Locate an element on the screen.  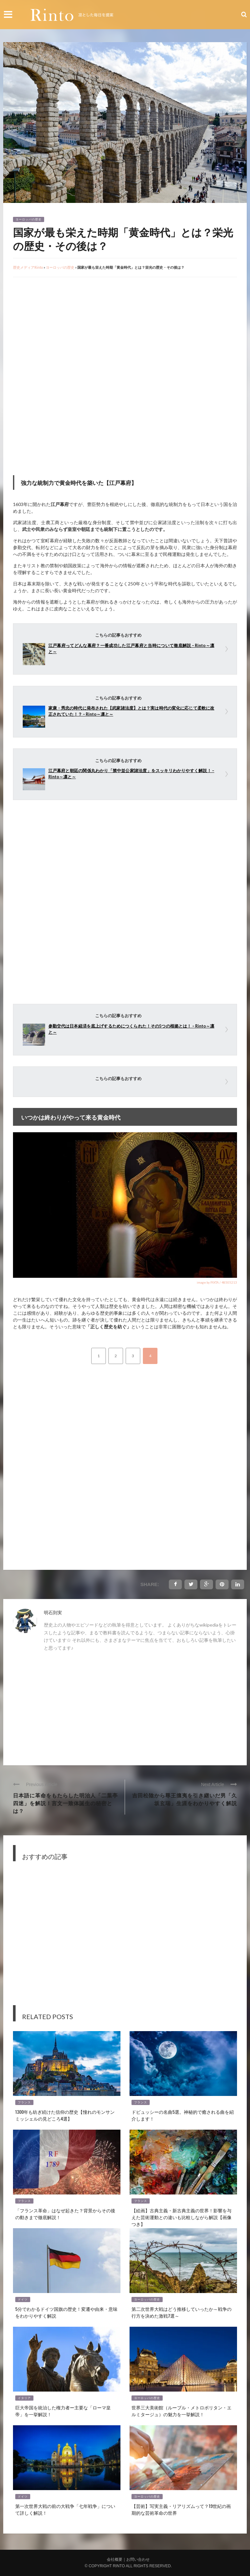
【絵画】古典主義・新古典主義の世界！影響を与えた芸術運動との違いも比較しながら解説【画像つき】 is located at coordinates (181, 2217).